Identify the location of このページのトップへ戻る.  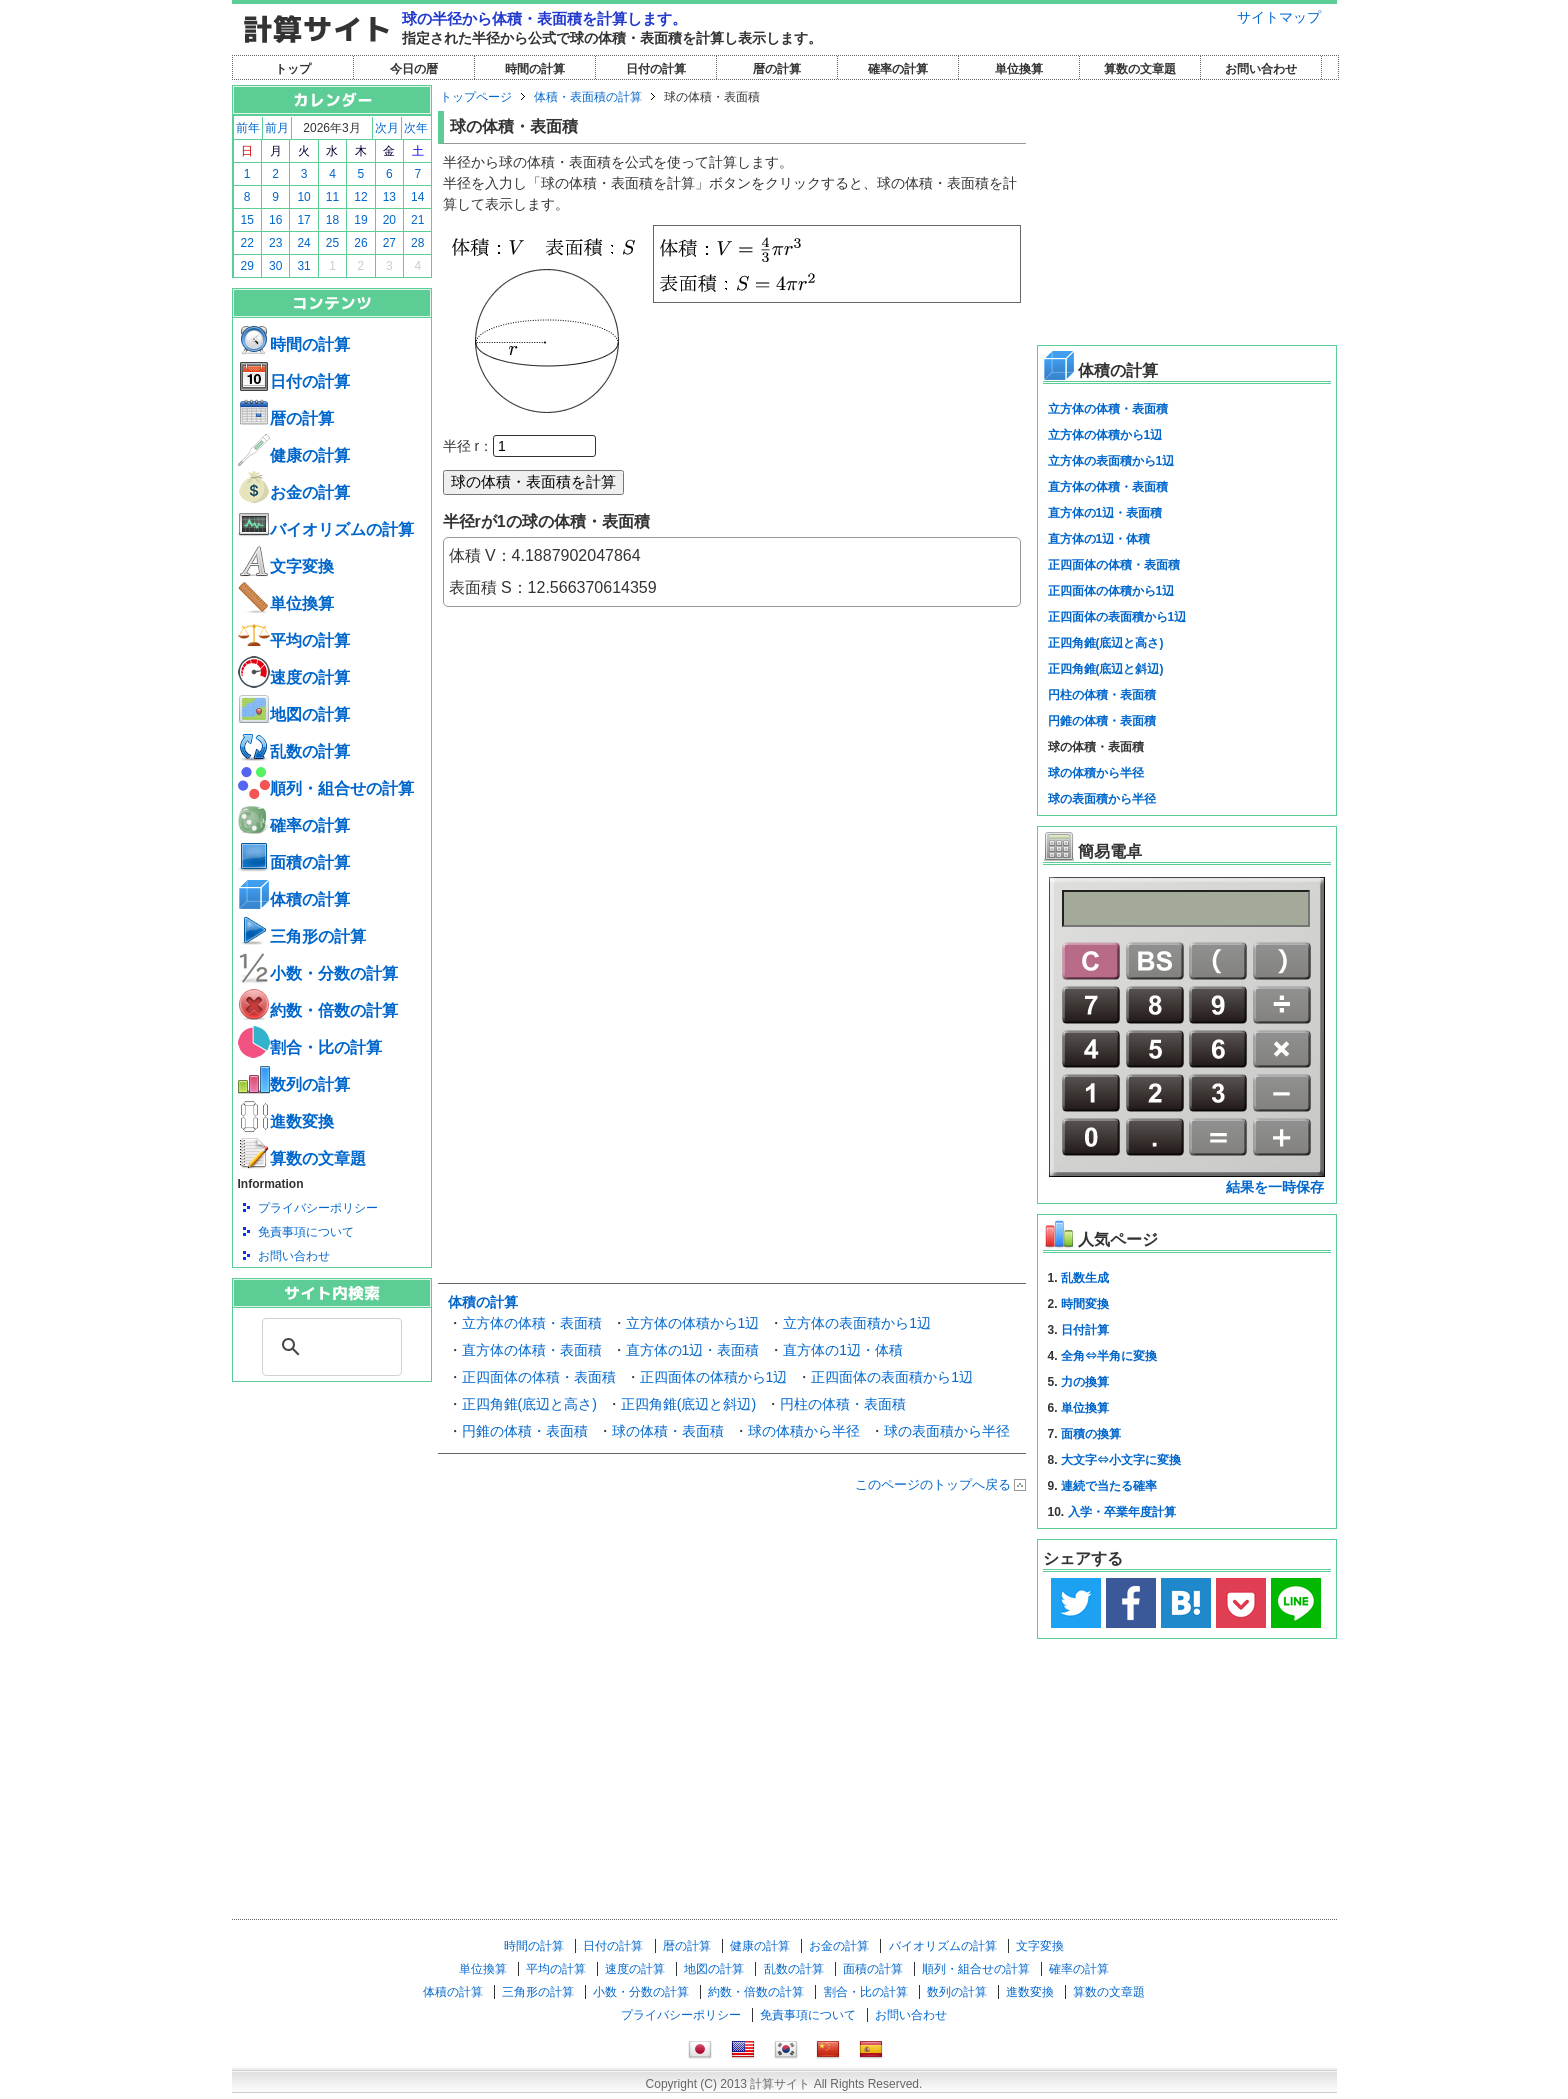
(933, 1484).